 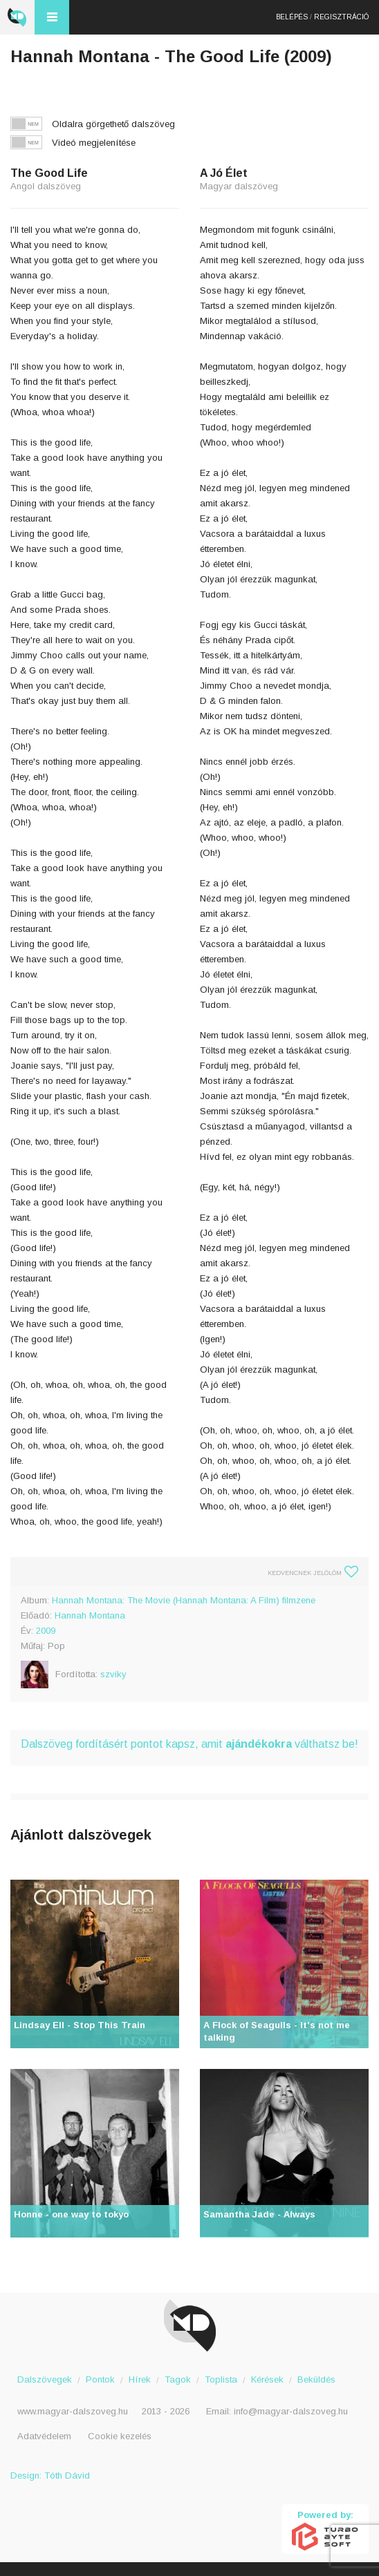 I want to click on Pontok, so click(x=100, y=2379).